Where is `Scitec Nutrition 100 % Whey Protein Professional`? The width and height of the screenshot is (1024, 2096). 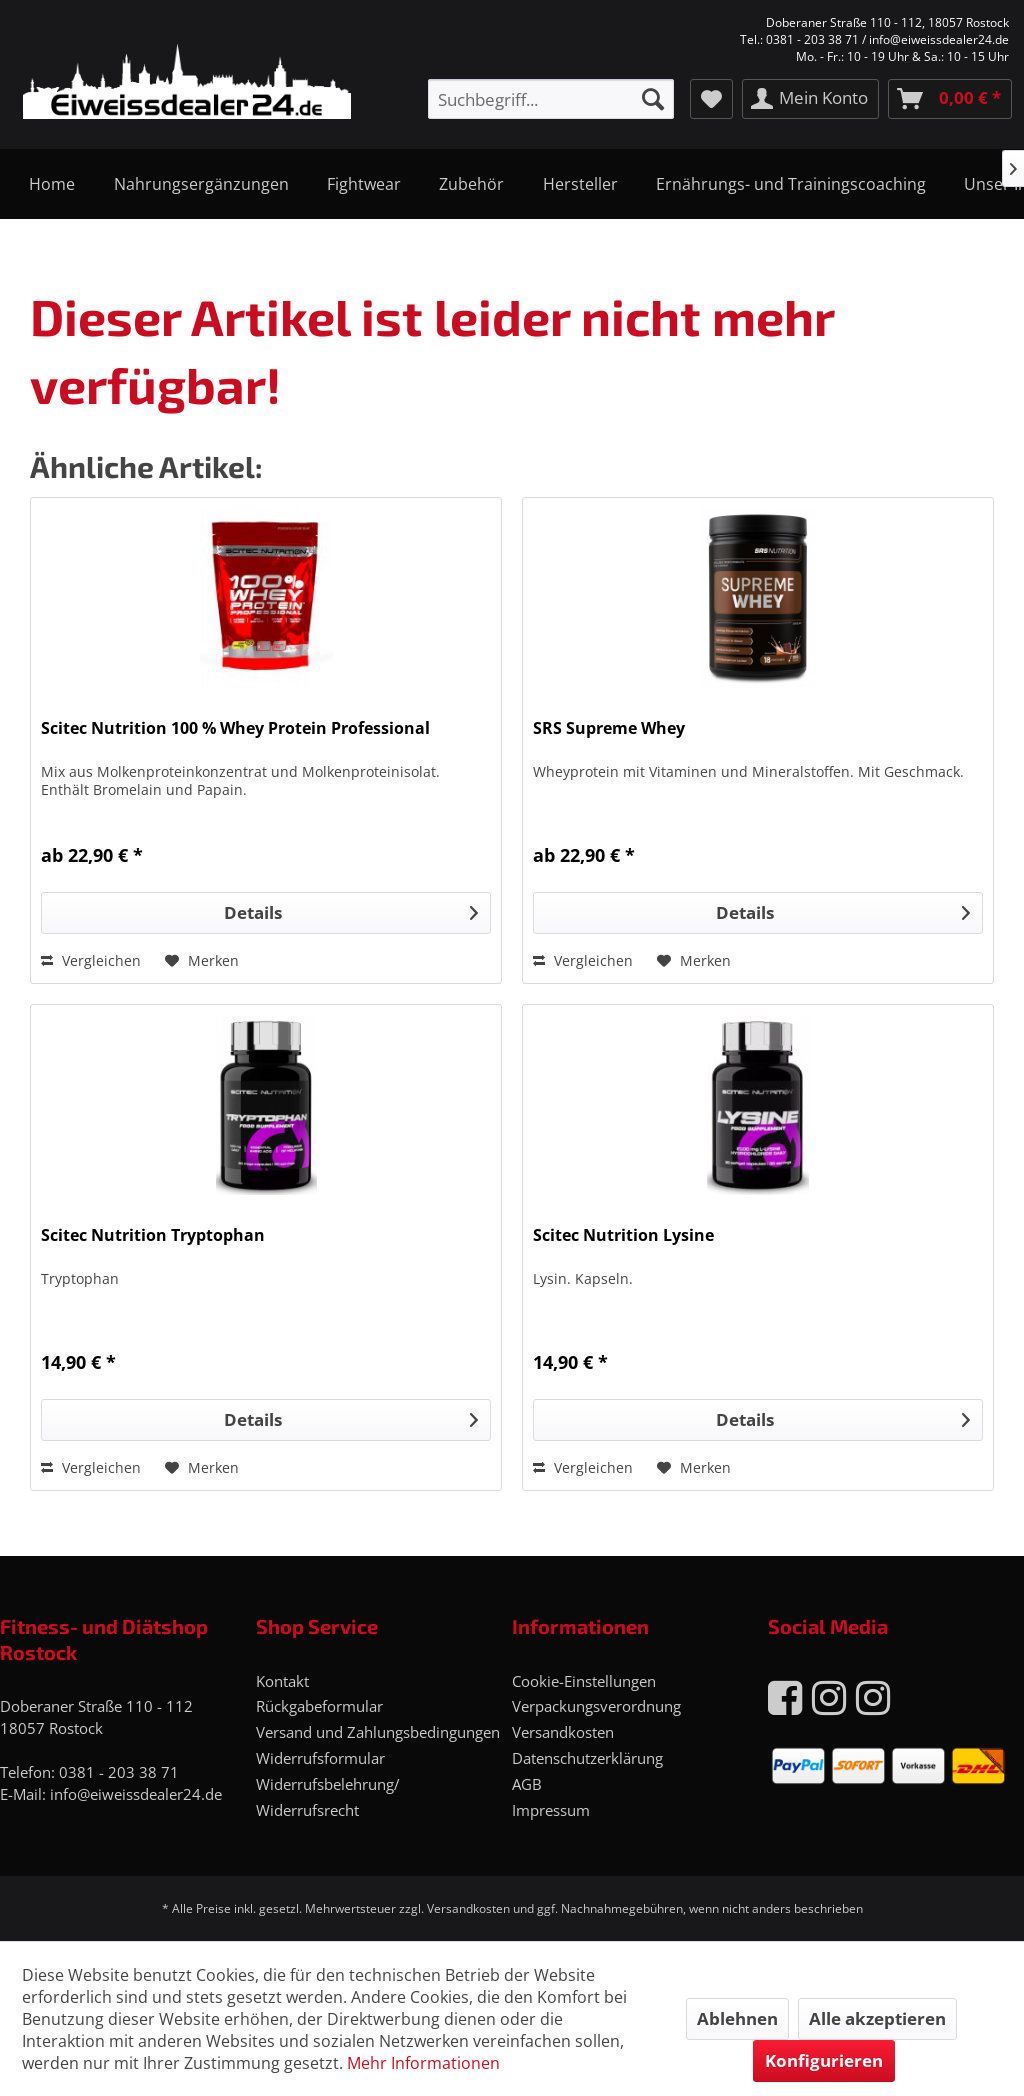
Scitec Nutrition 100 % Whey Protein Professional is located at coordinates (235, 728).